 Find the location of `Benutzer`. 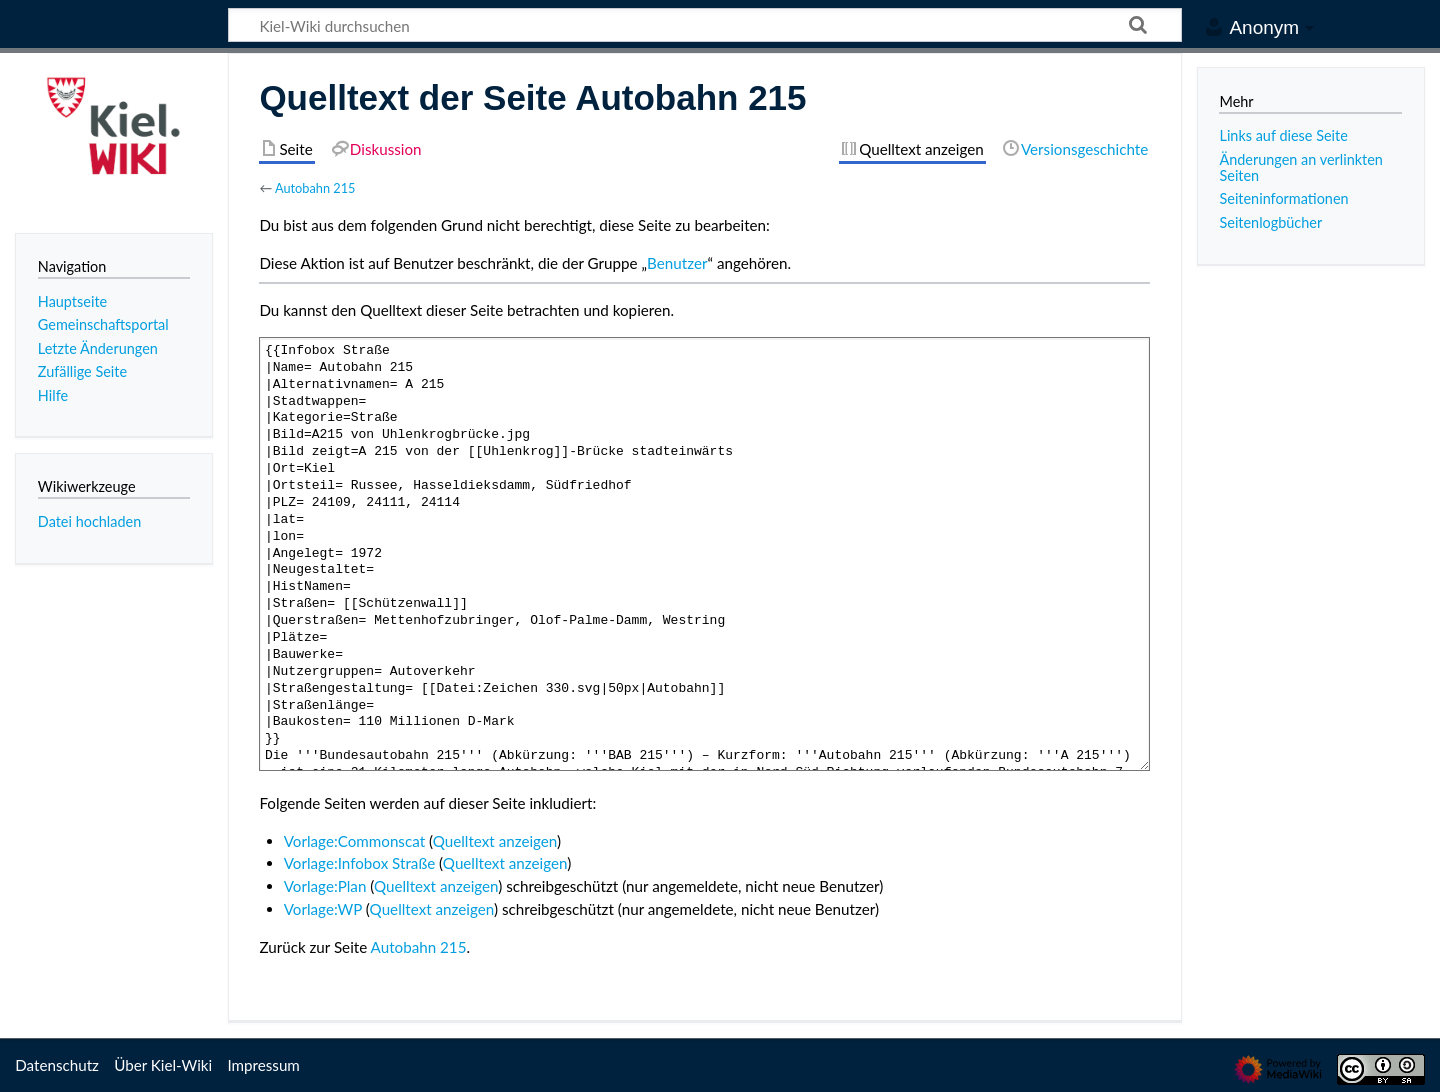

Benutzer is located at coordinates (677, 263).